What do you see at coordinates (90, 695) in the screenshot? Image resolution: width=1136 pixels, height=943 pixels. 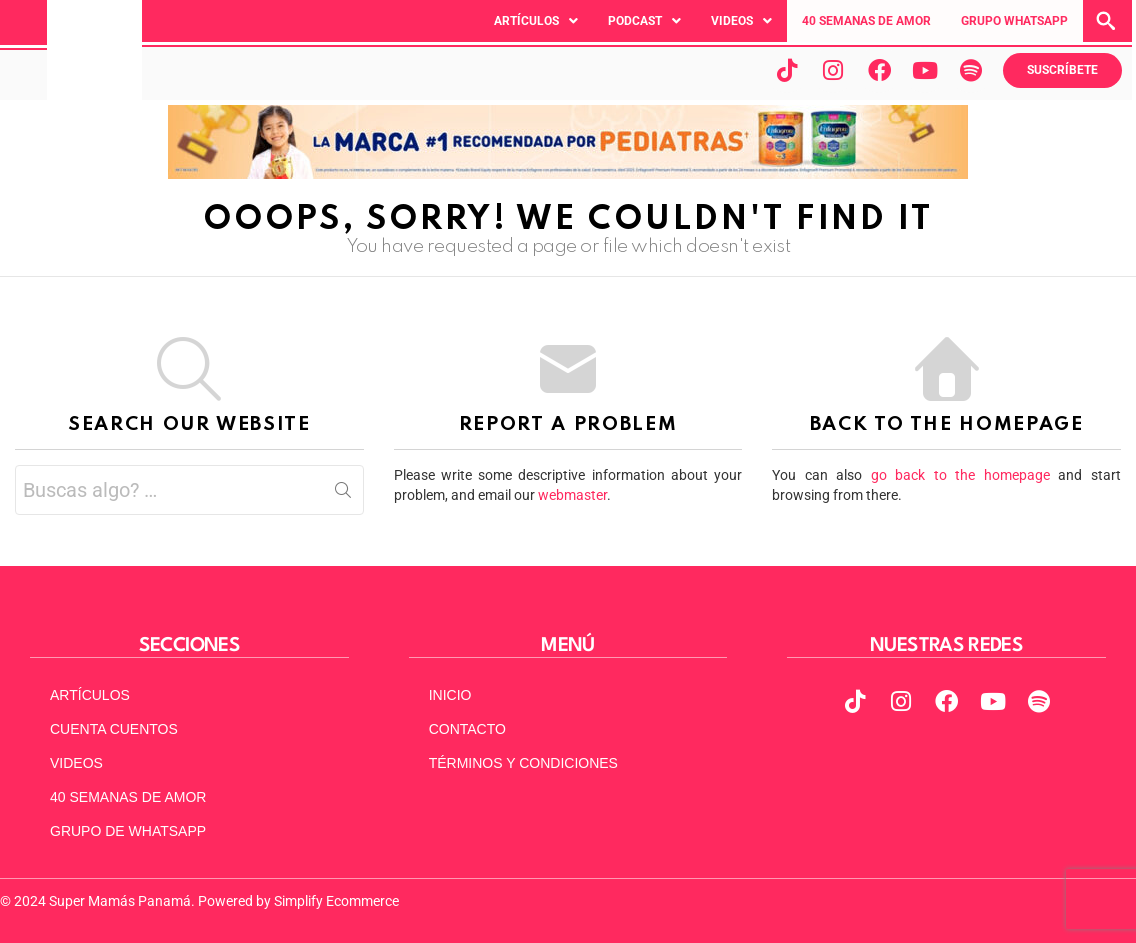 I see `ARTÍCULOS` at bounding box center [90, 695].